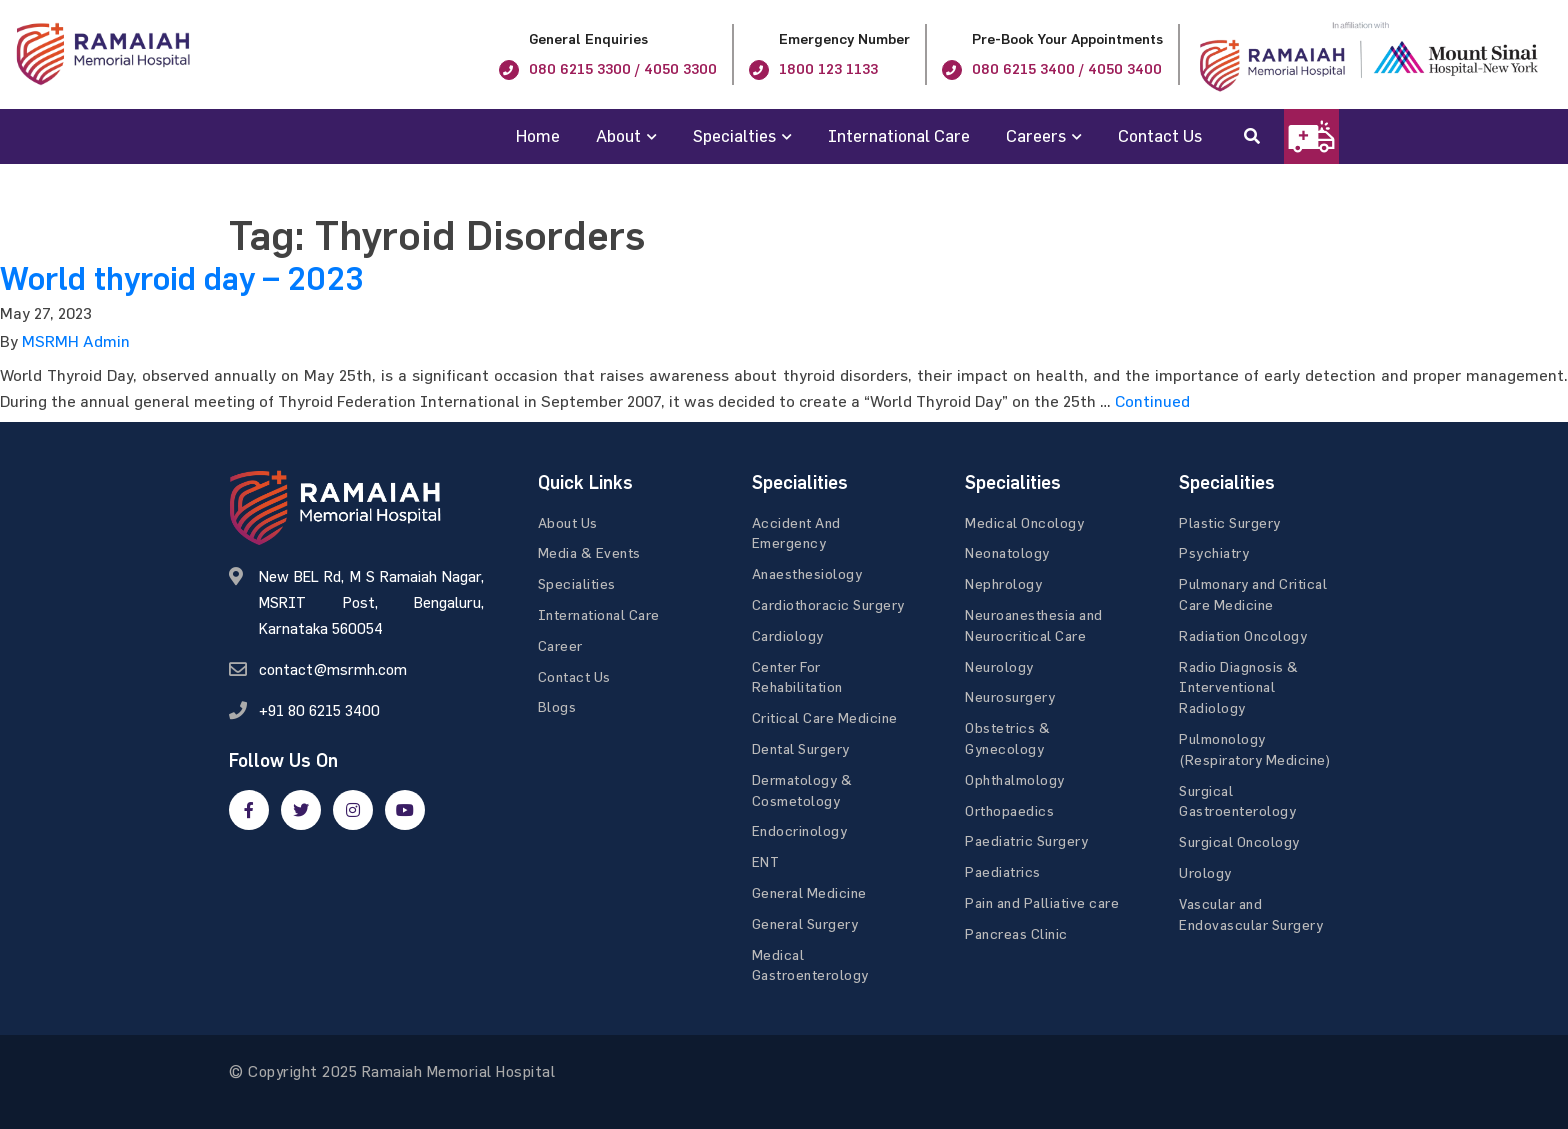 Image resolution: width=1568 pixels, height=1129 pixels. Describe the element at coordinates (807, 573) in the screenshot. I see `Anaesthesiology` at that location.